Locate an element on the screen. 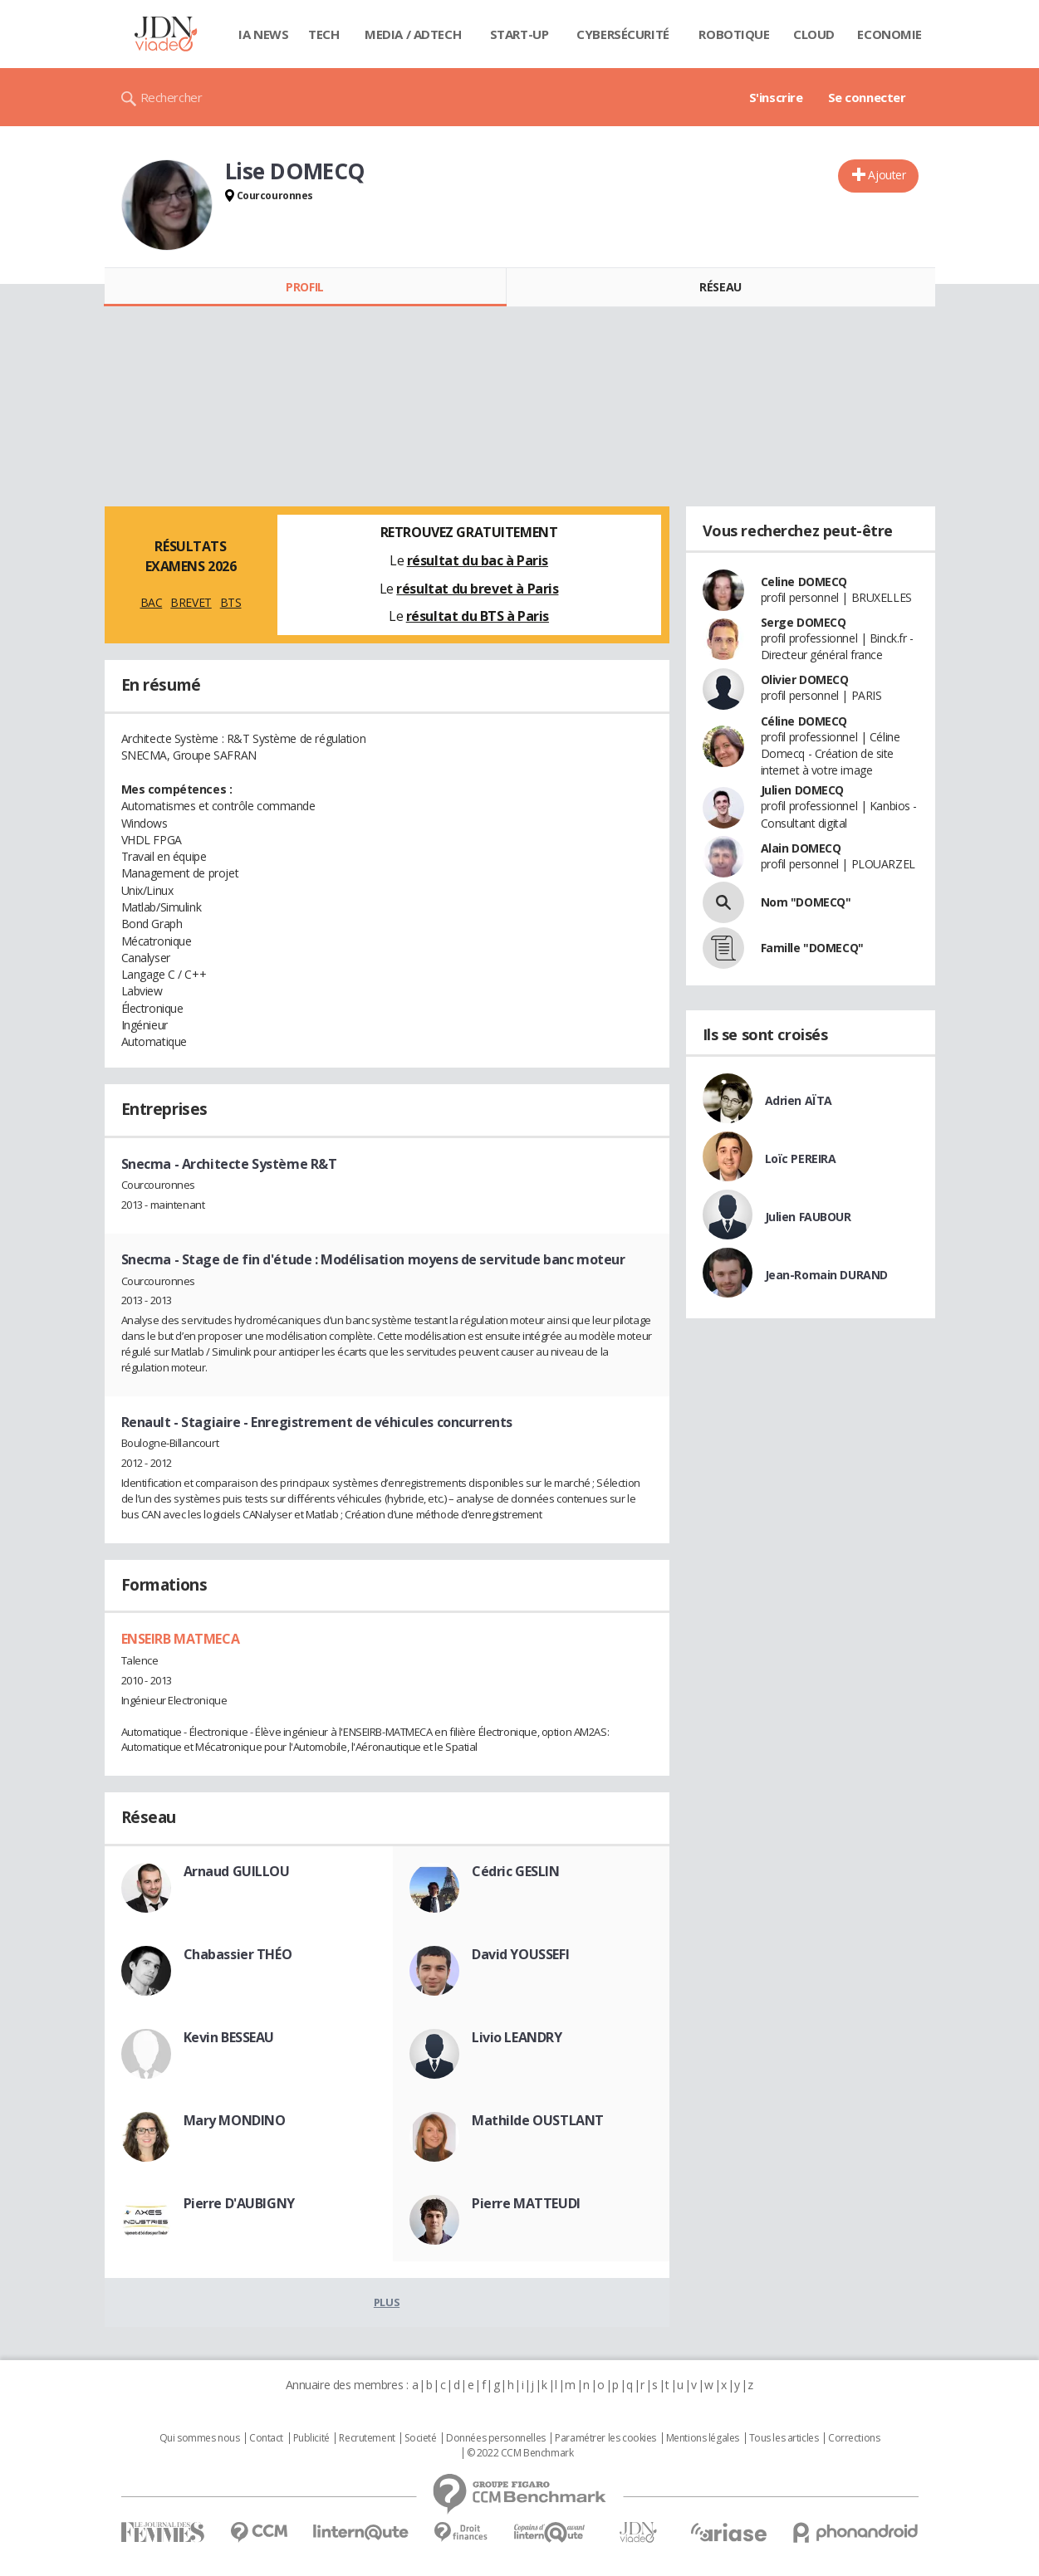 This screenshot has width=1039, height=2576. Livio LEANDRY is located at coordinates (517, 2037).